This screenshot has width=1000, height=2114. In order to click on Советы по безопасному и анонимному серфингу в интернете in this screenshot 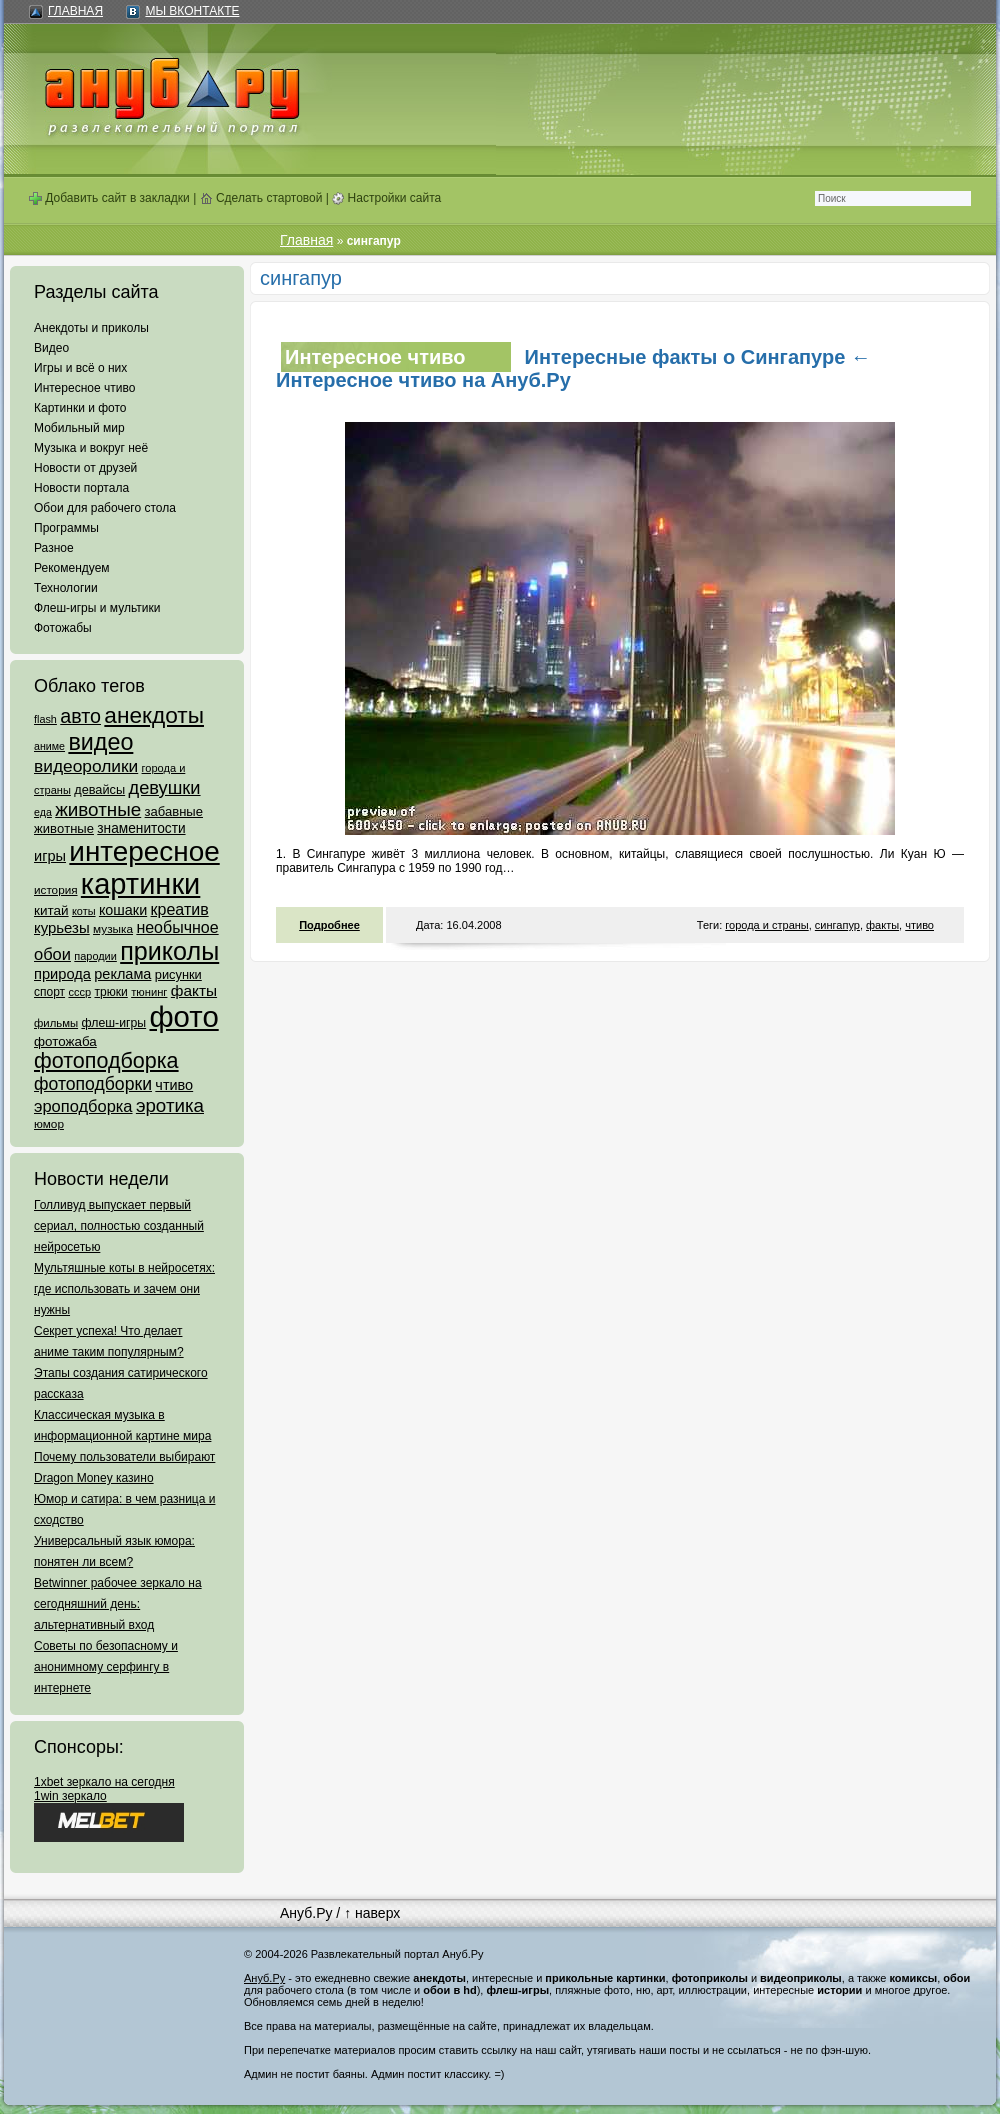, I will do `click(106, 1667)`.